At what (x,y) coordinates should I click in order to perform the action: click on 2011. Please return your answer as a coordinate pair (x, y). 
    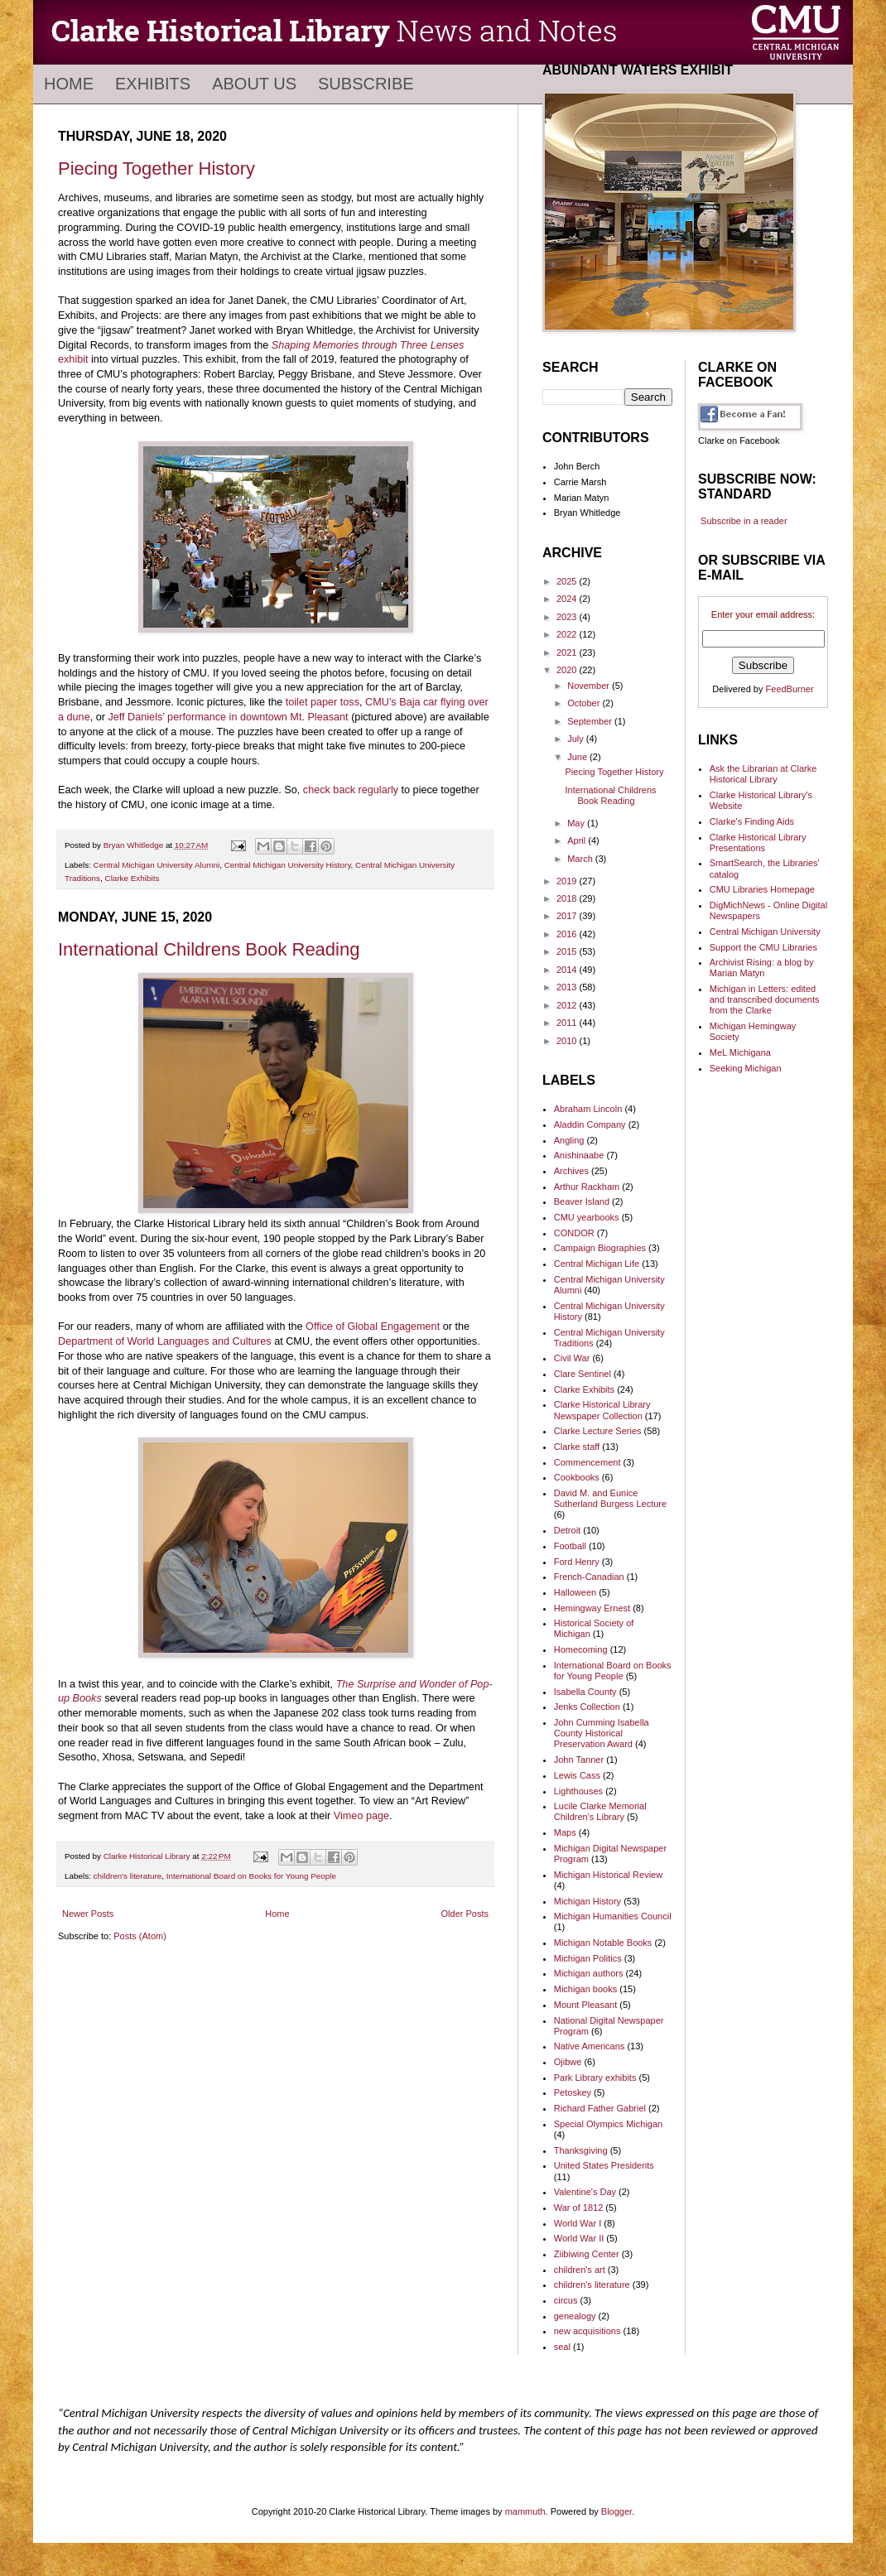
    Looking at the image, I should click on (568, 1023).